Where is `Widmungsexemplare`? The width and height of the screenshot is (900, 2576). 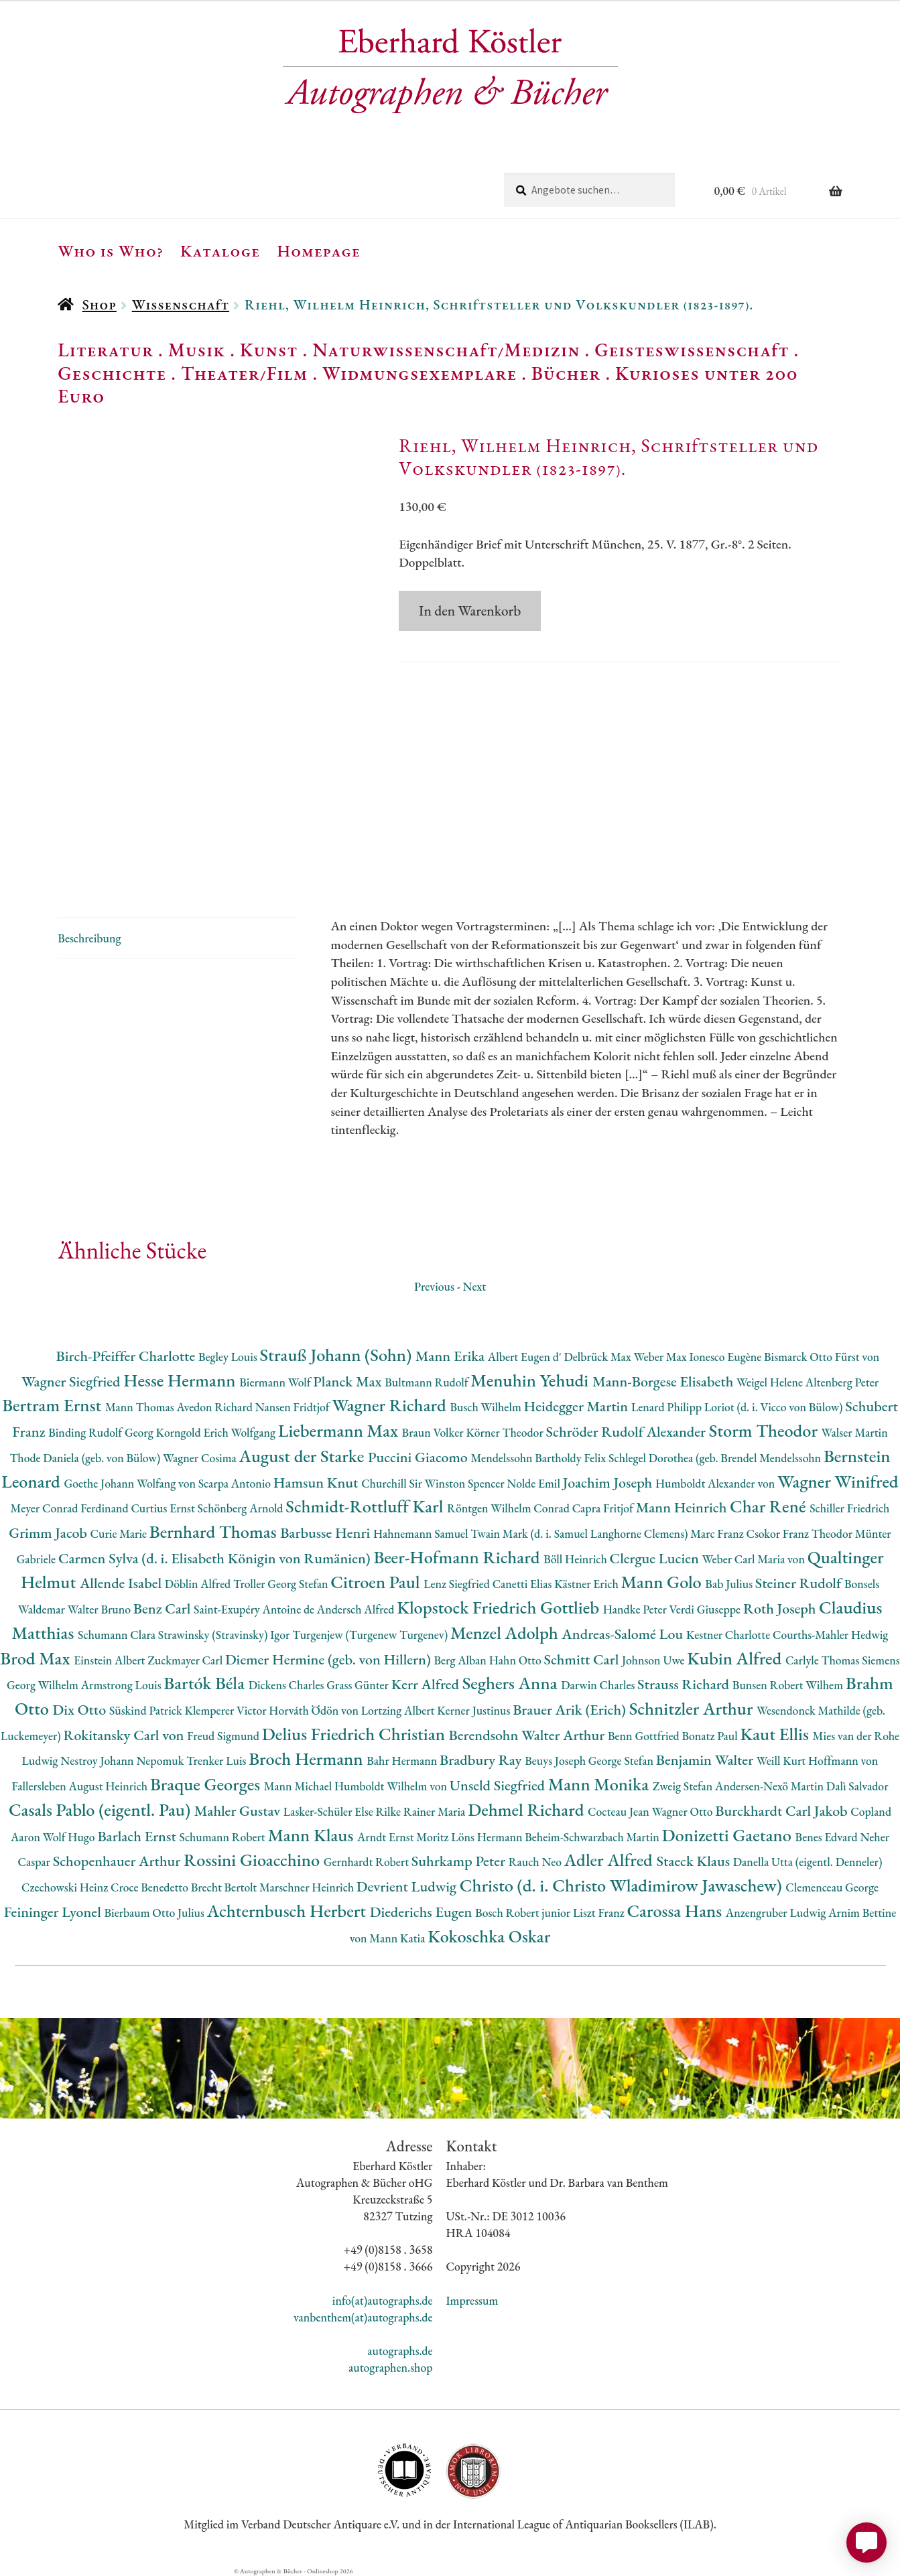
Widmungsexemplare is located at coordinates (419, 373).